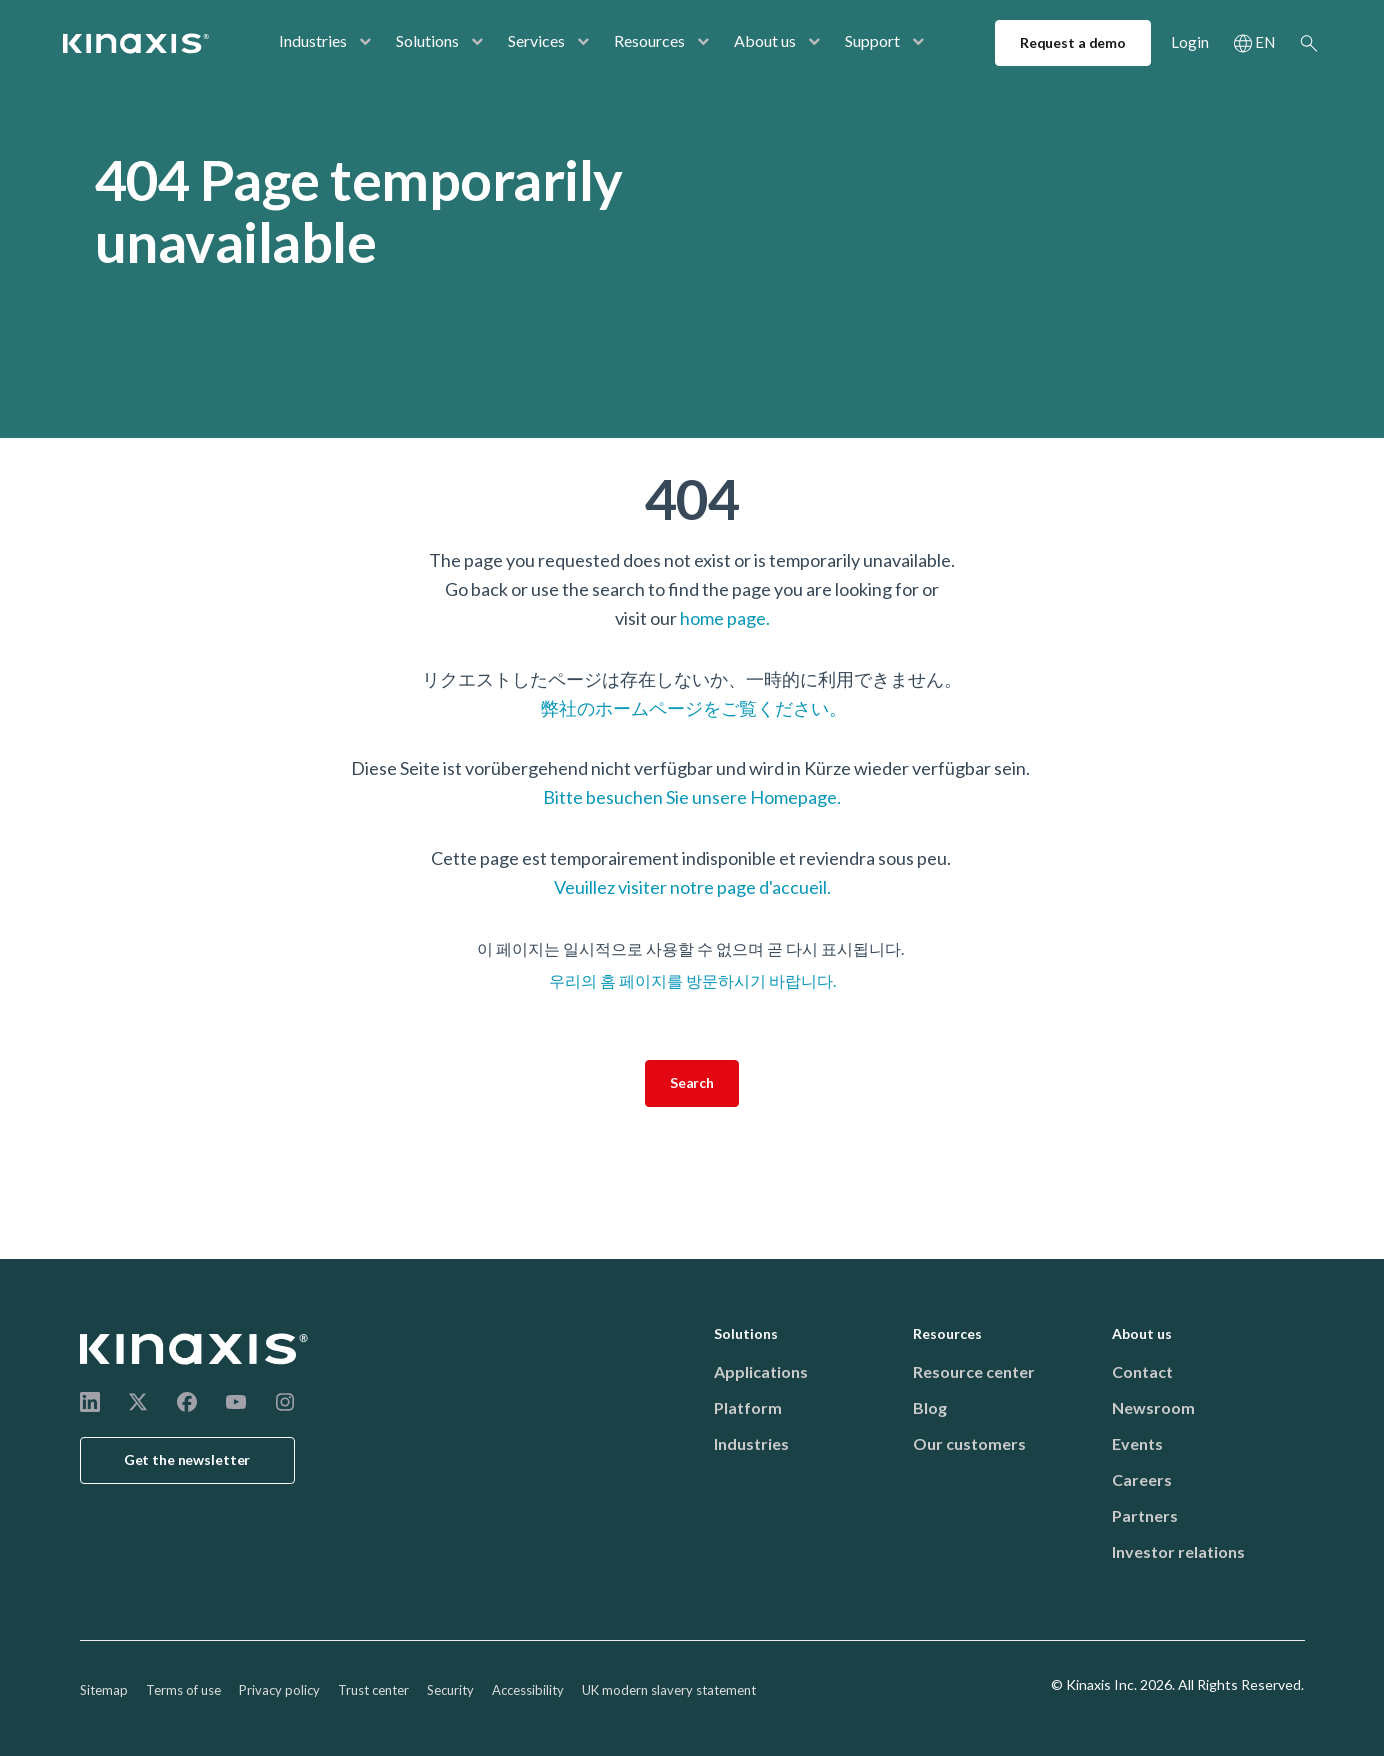 The height and width of the screenshot is (1756, 1384). Describe the element at coordinates (969, 1443) in the screenshot. I see `Our customers` at that location.